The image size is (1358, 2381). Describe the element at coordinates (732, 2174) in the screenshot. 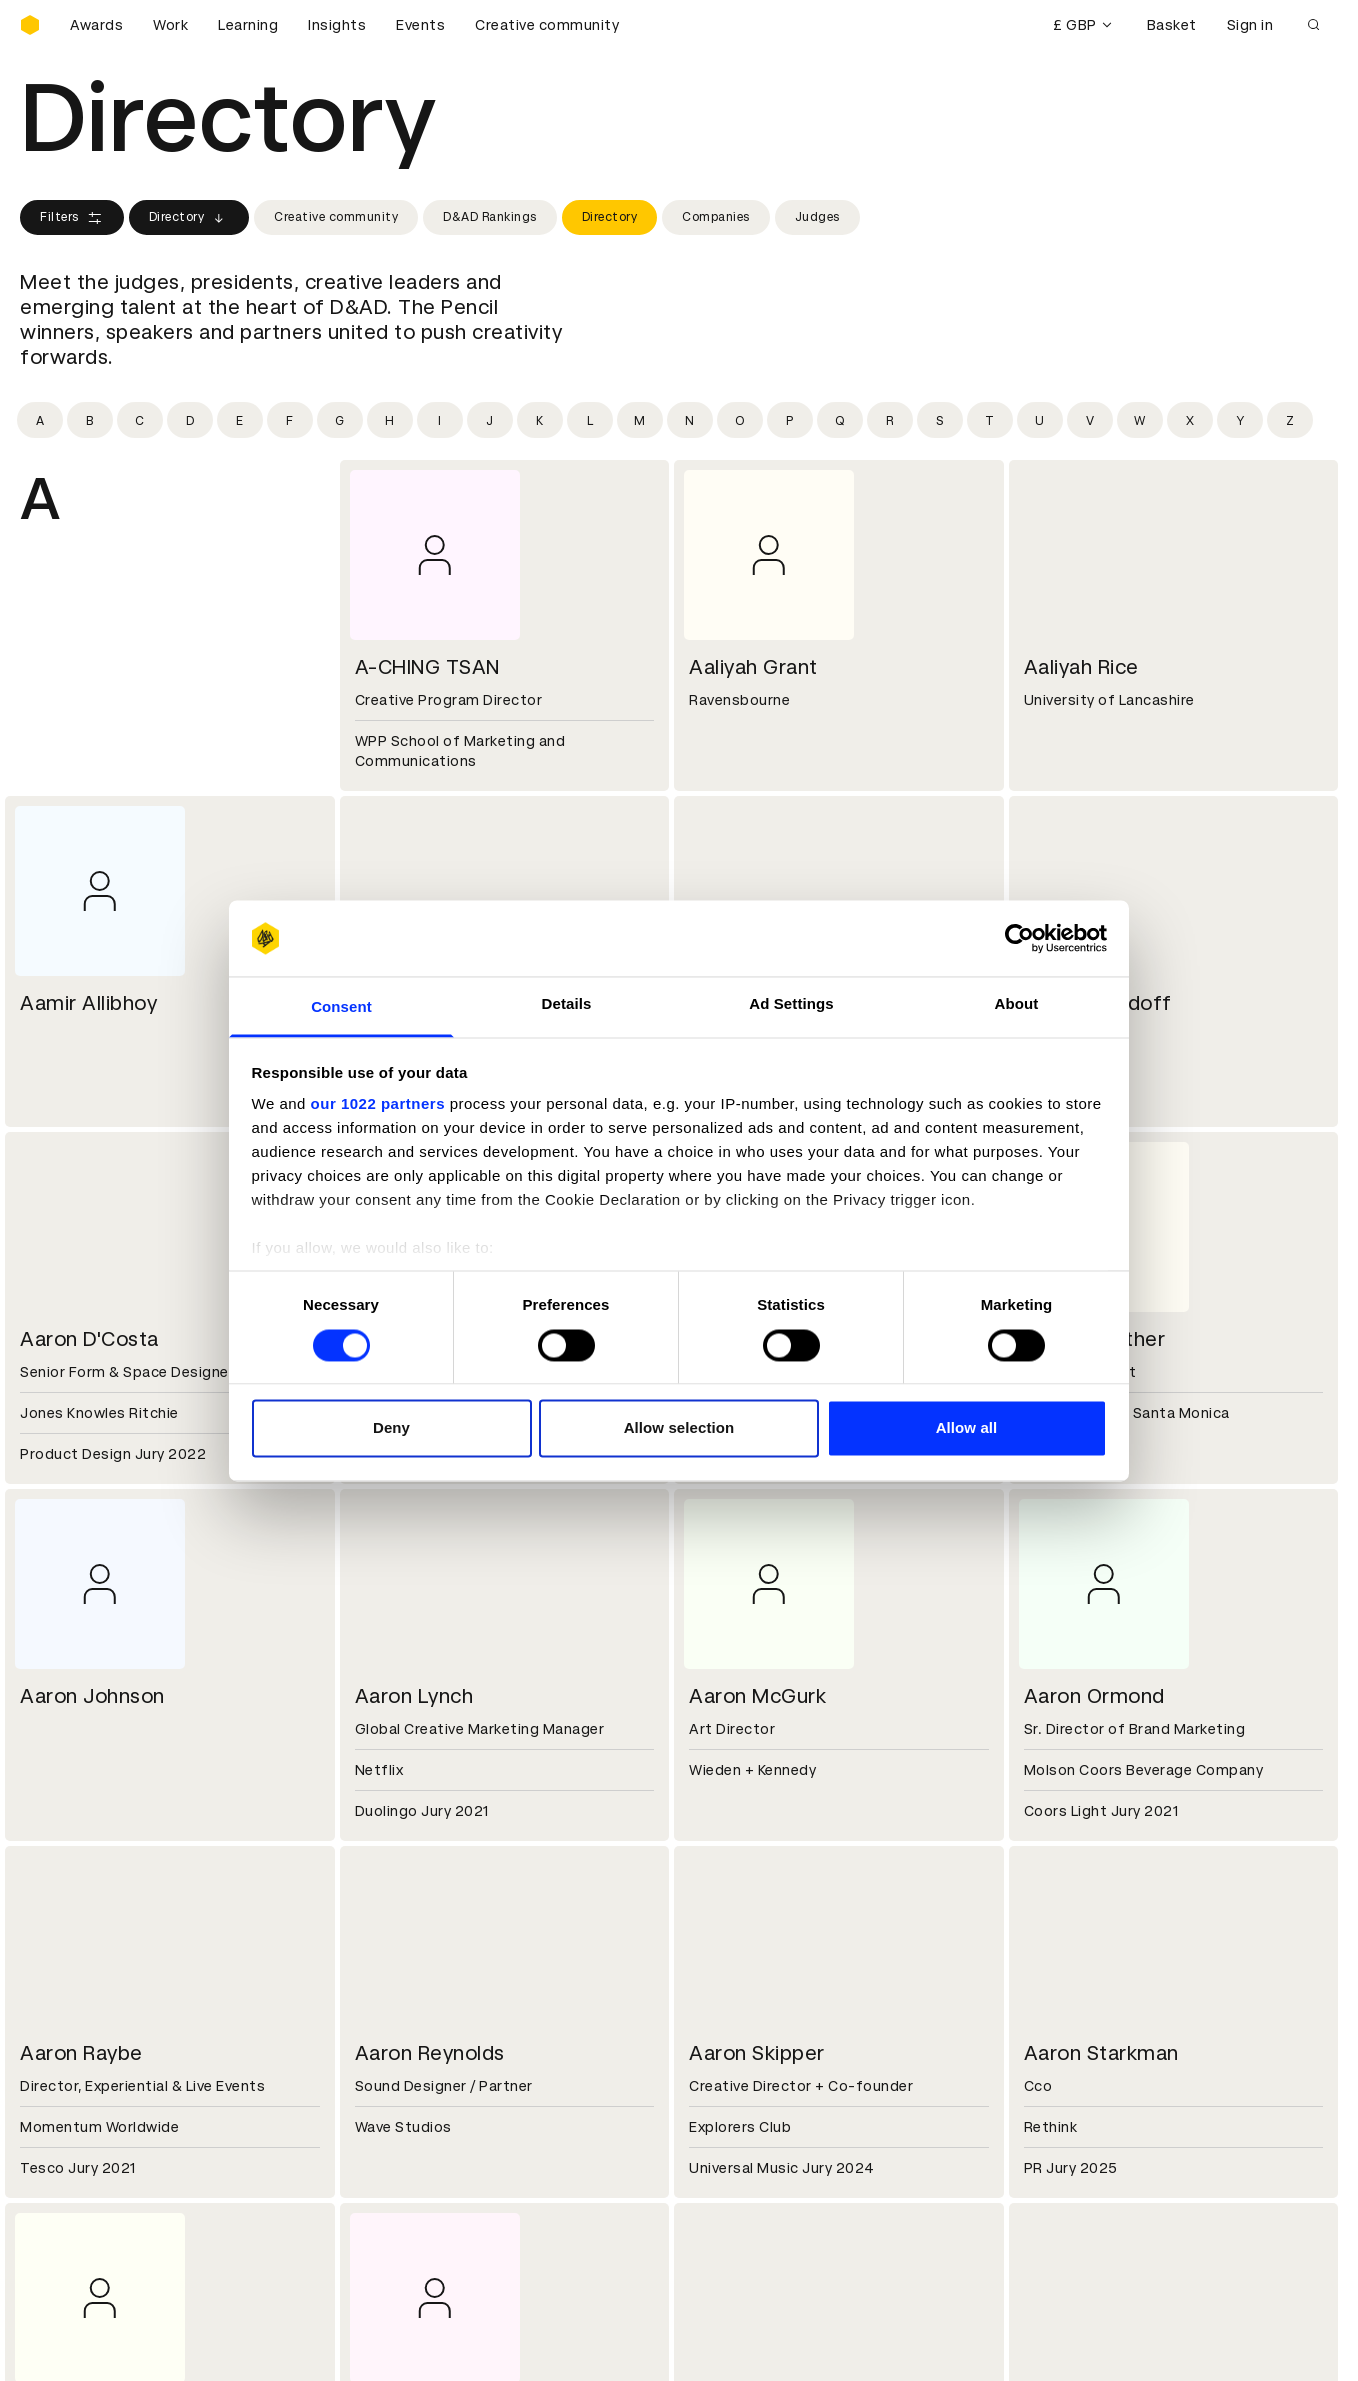

I see `Bookmarks` at that location.